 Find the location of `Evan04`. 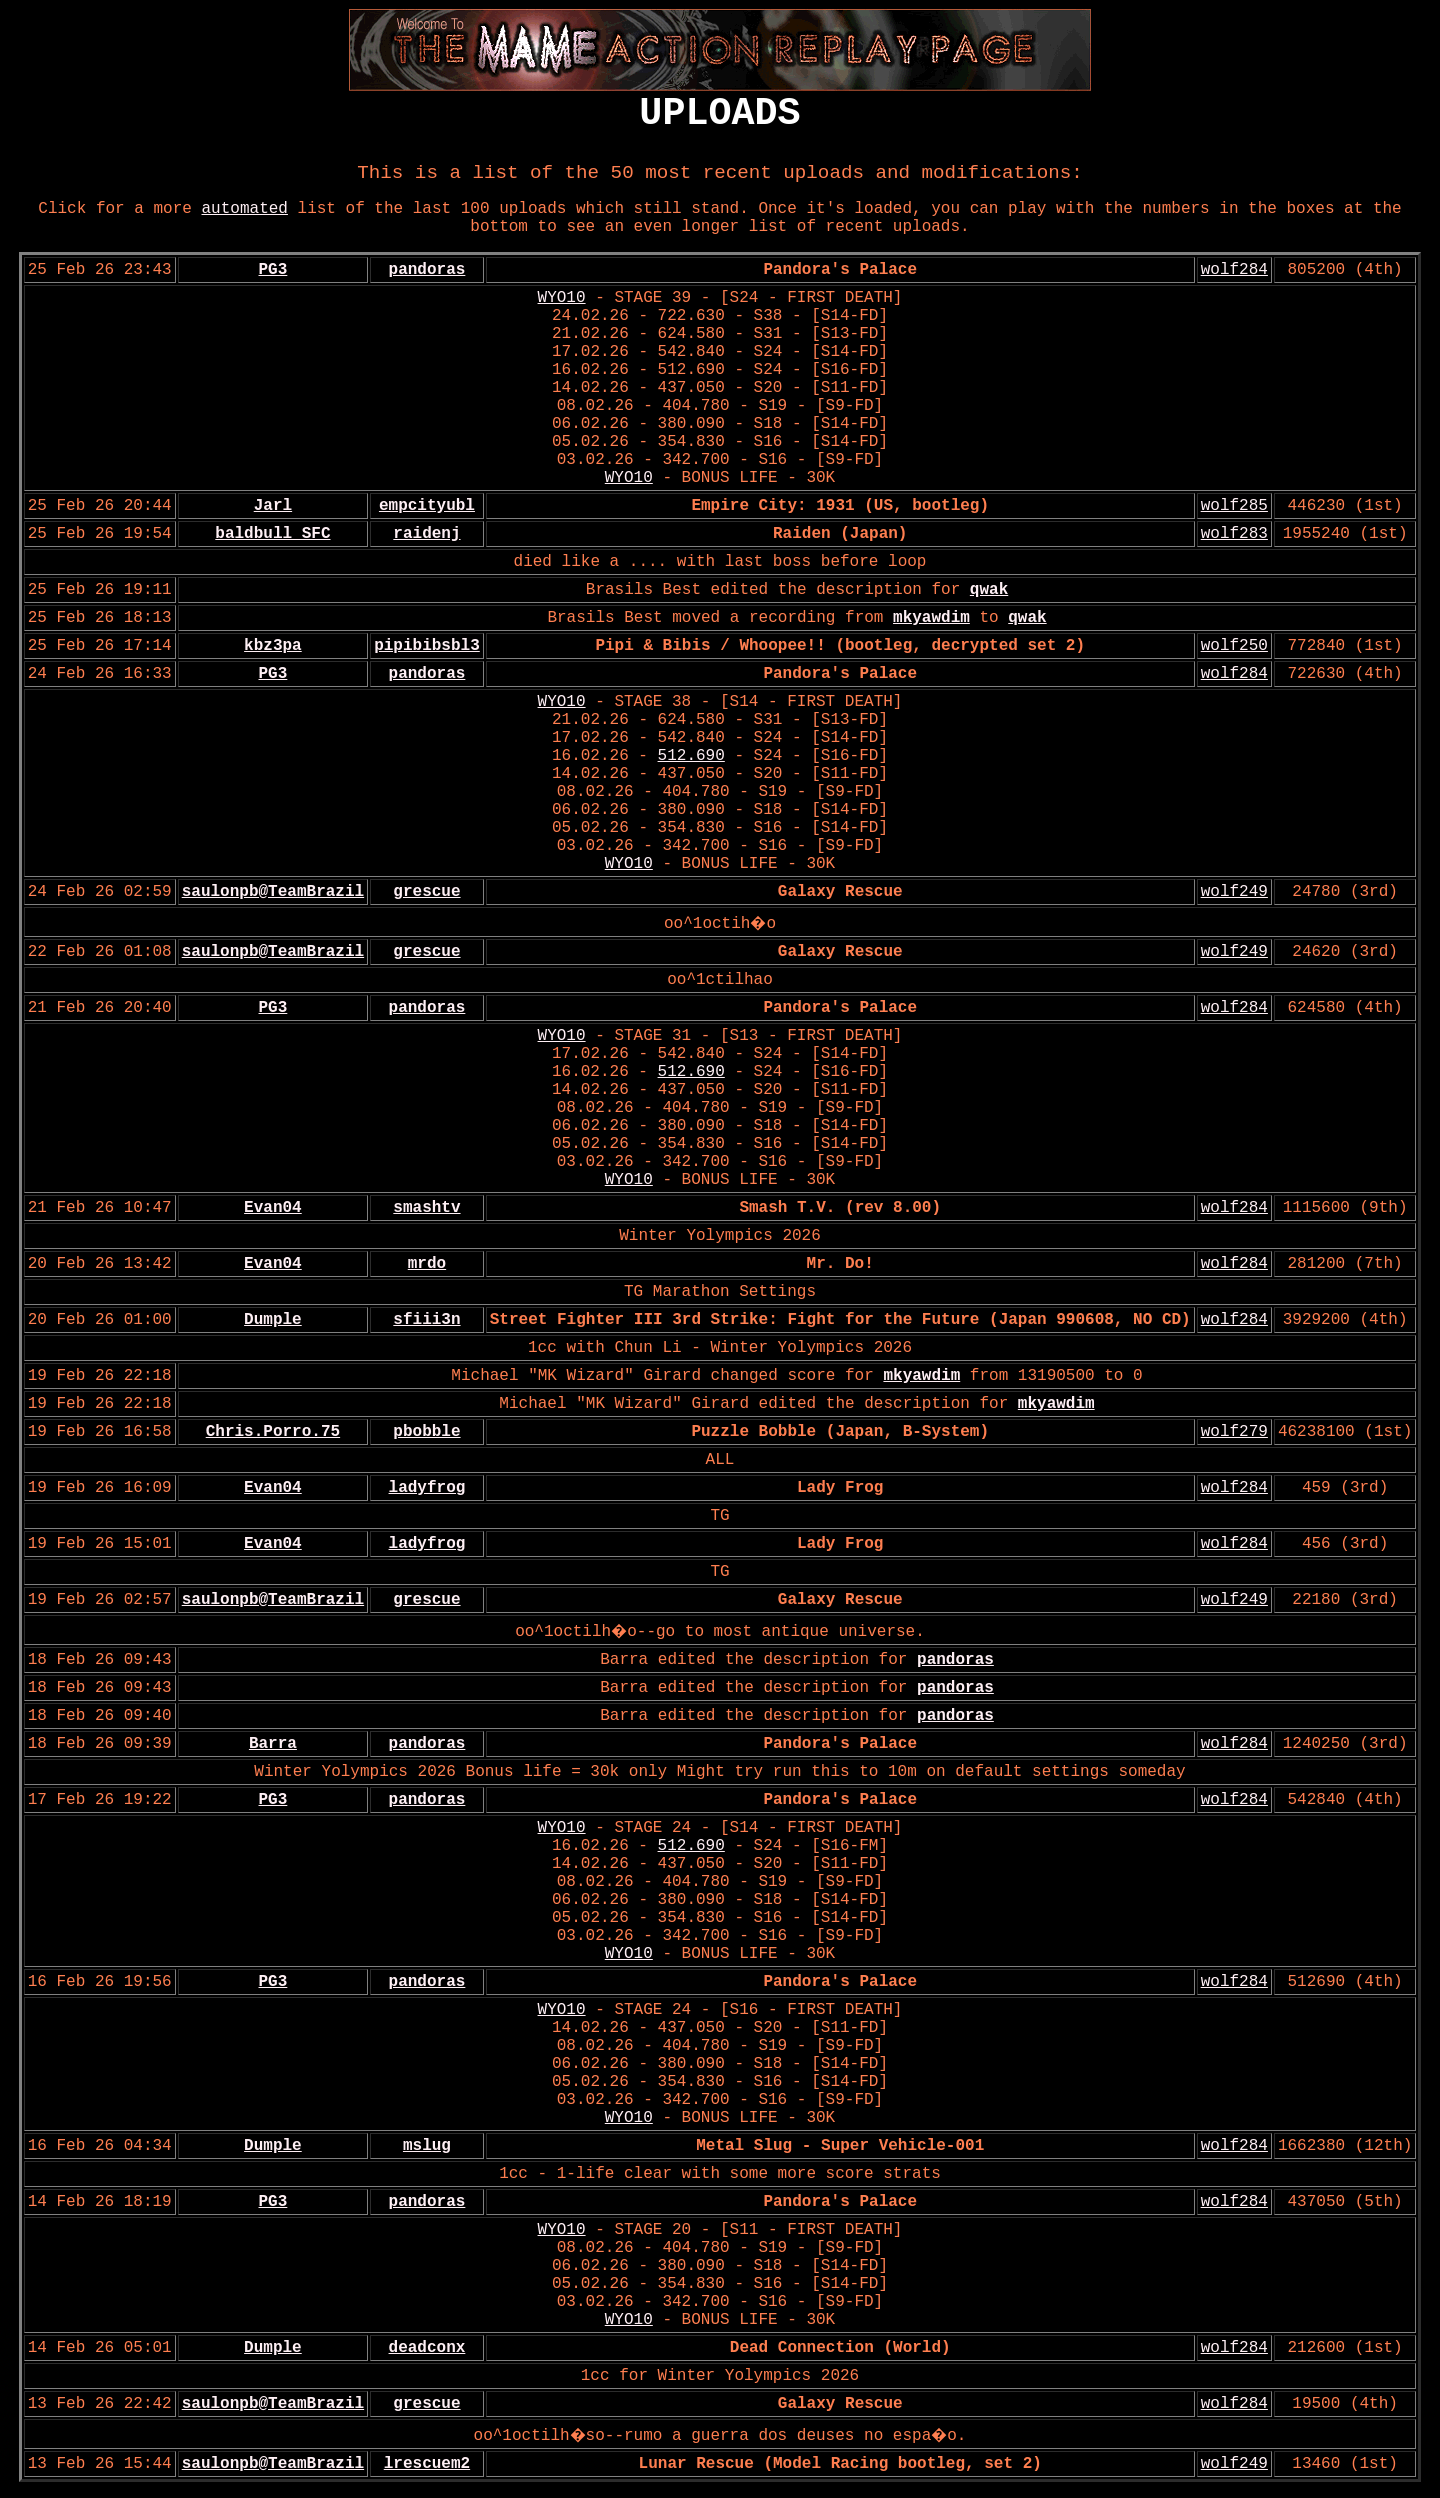

Evan04 is located at coordinates (273, 1208).